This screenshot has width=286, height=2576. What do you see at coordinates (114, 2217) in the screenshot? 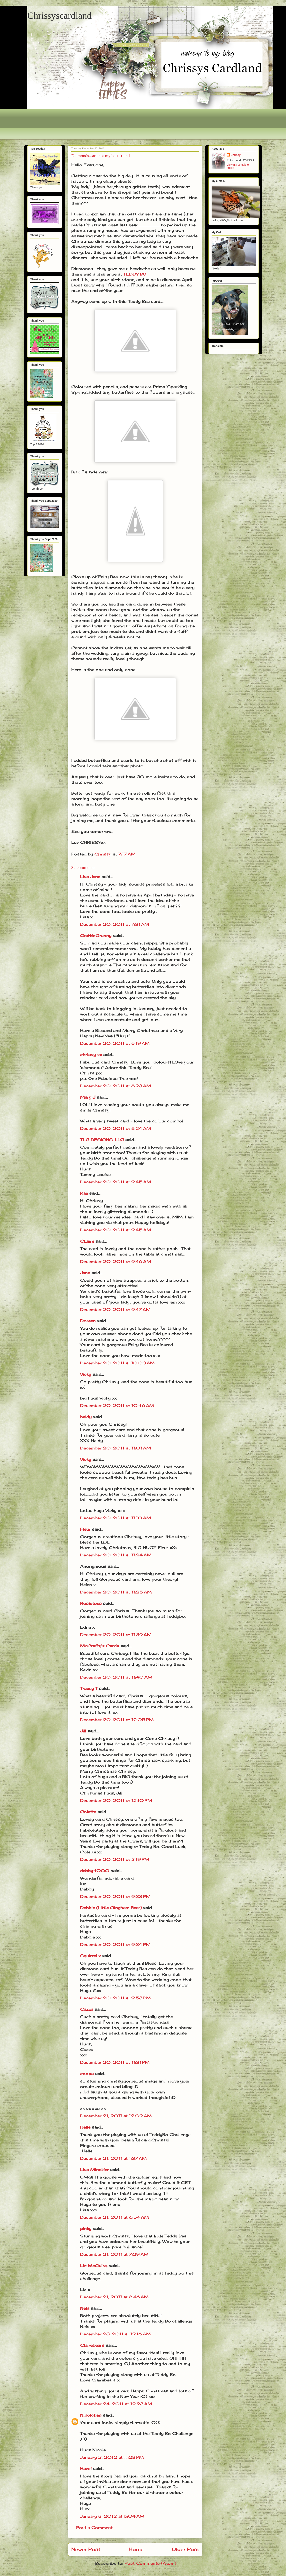
I see `December 21, 2011 at 6:54 AM` at bounding box center [114, 2217].